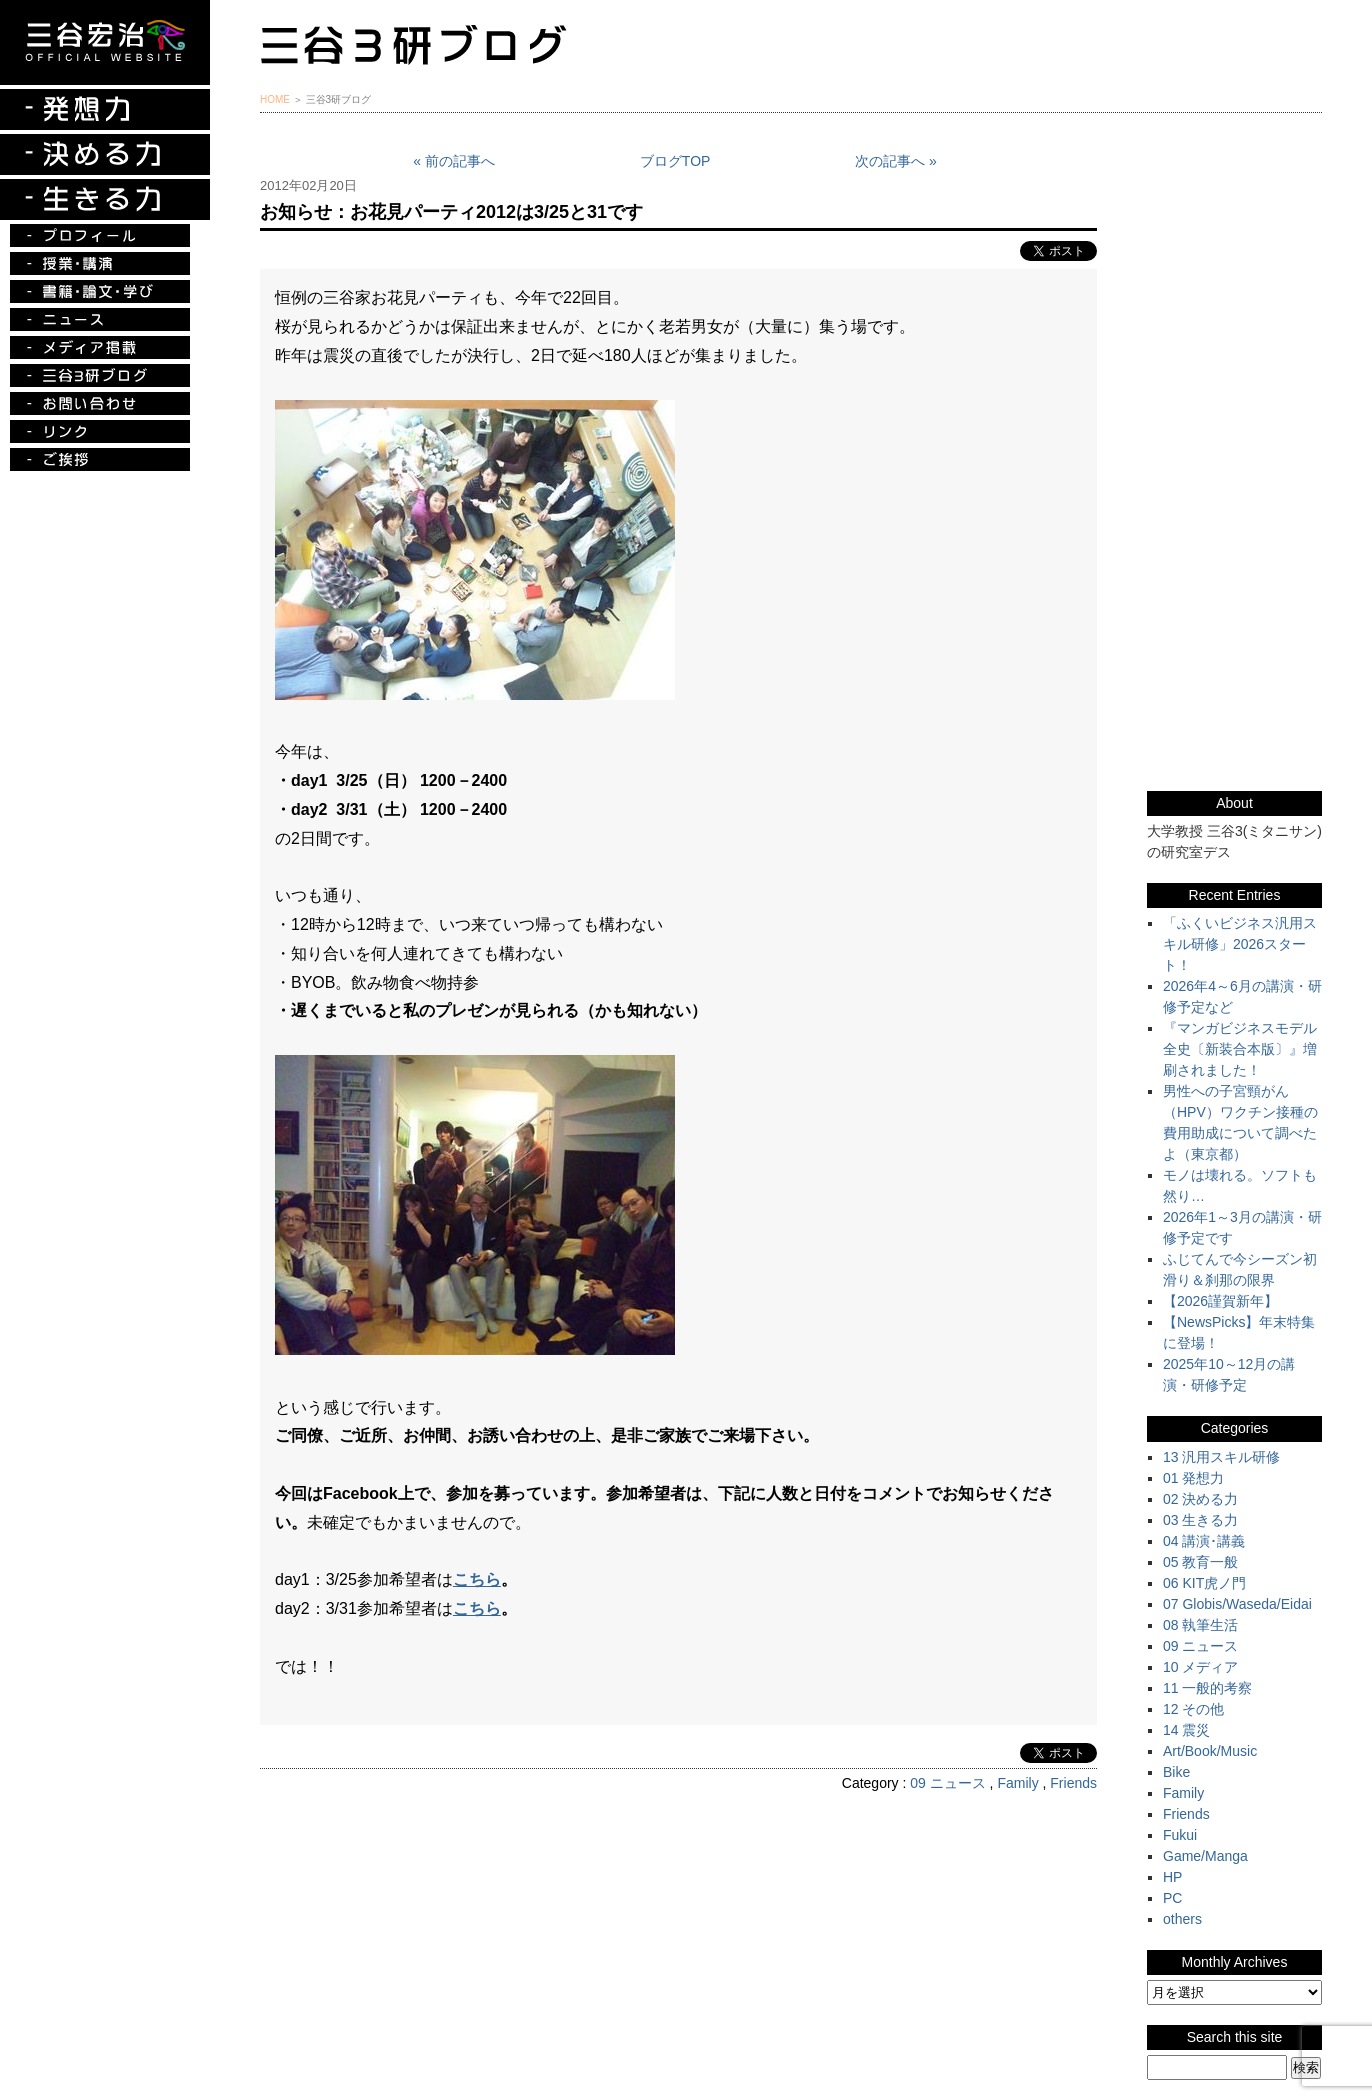  I want to click on 01 発想力, so click(1193, 1478).